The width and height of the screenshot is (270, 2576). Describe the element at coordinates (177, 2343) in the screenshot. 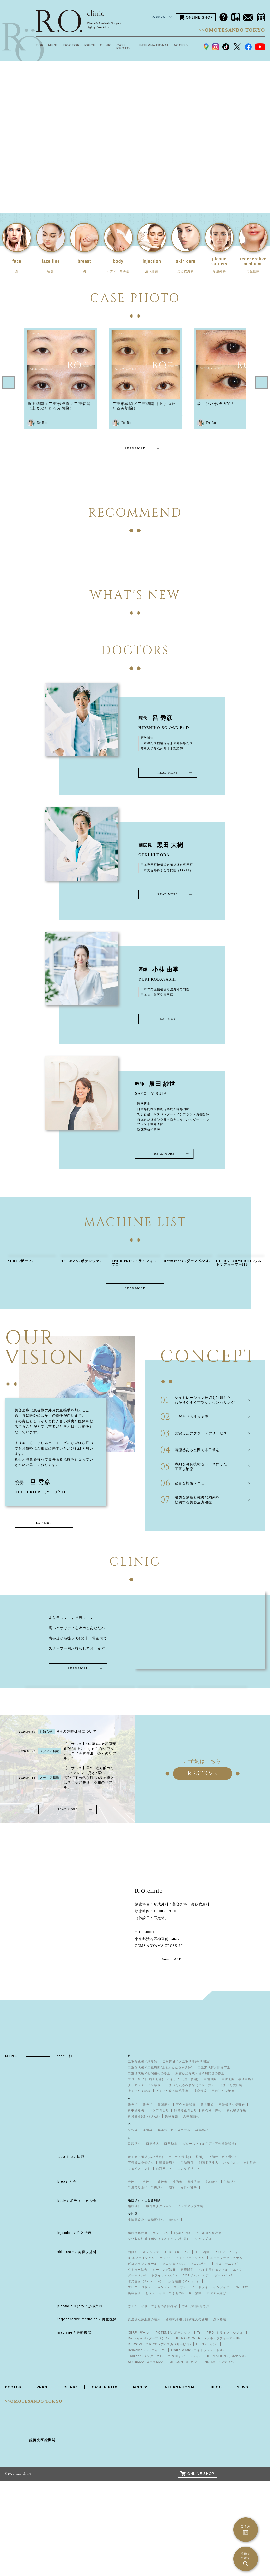

I see `XERF（ザーフ）` at that location.